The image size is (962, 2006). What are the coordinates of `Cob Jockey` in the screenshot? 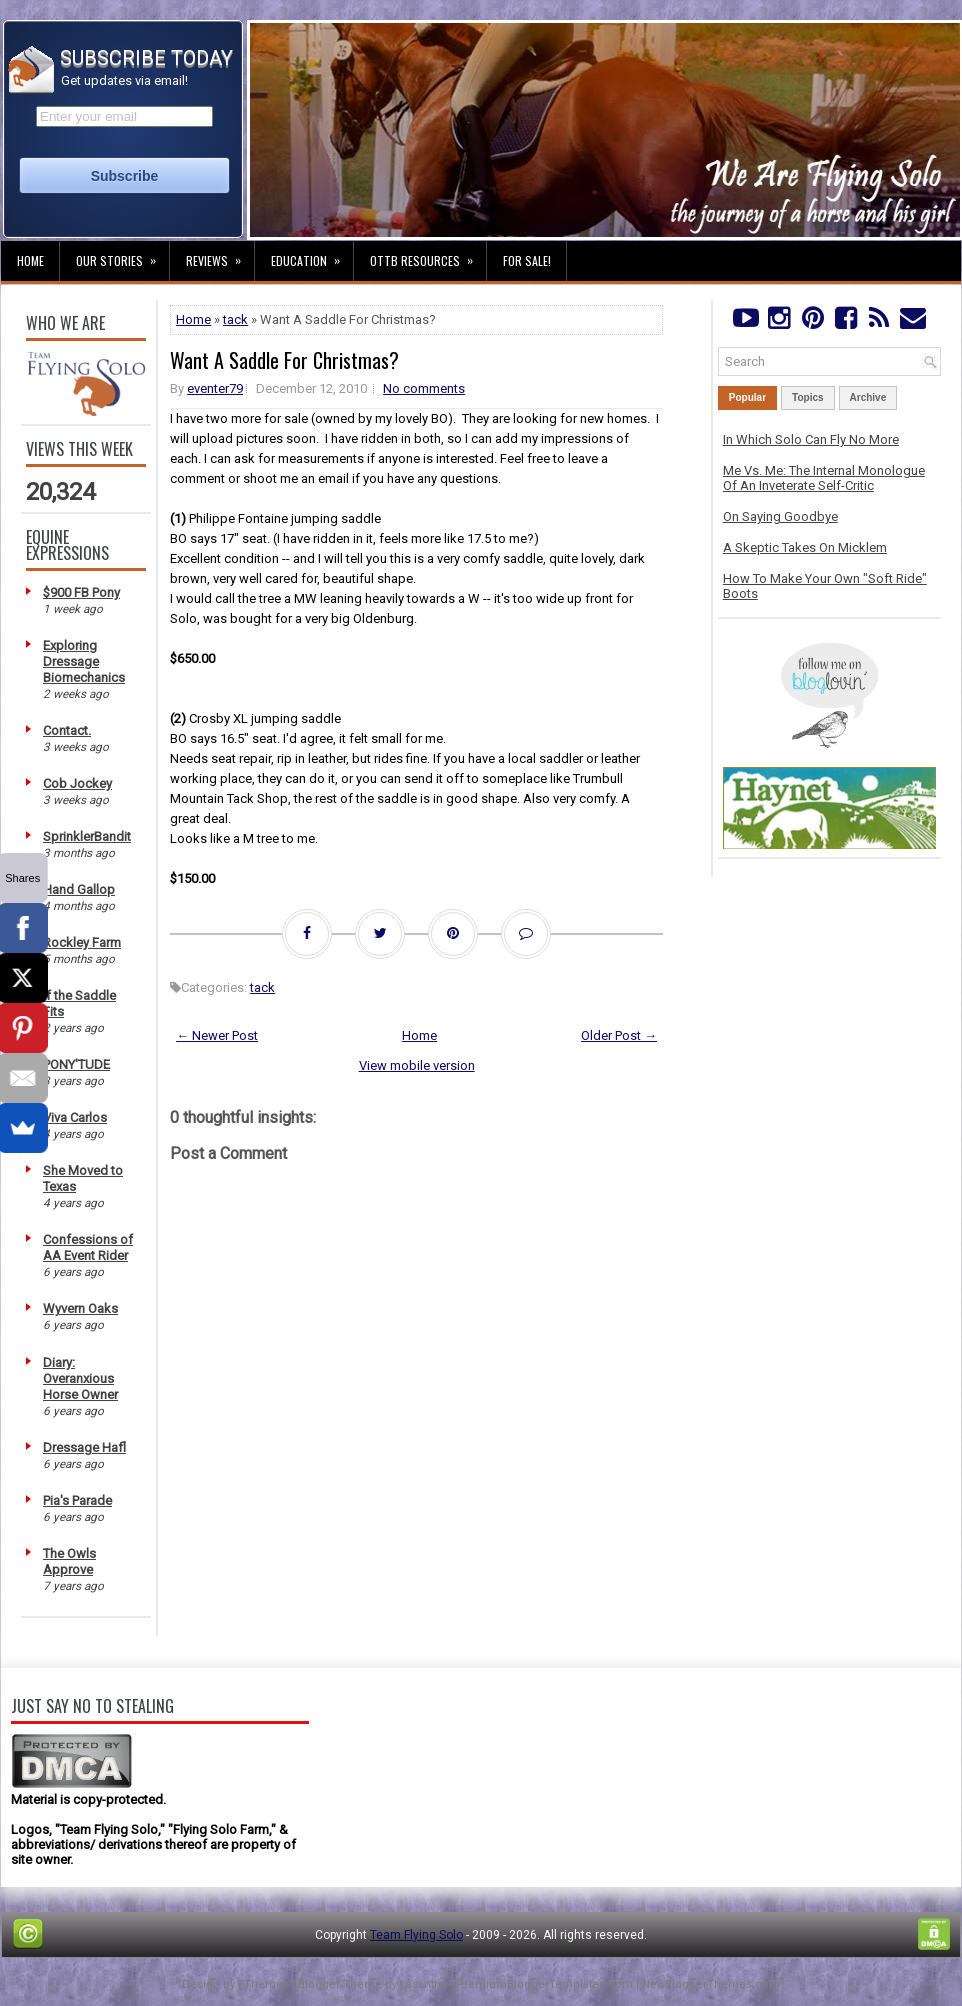 It's located at (77, 783).